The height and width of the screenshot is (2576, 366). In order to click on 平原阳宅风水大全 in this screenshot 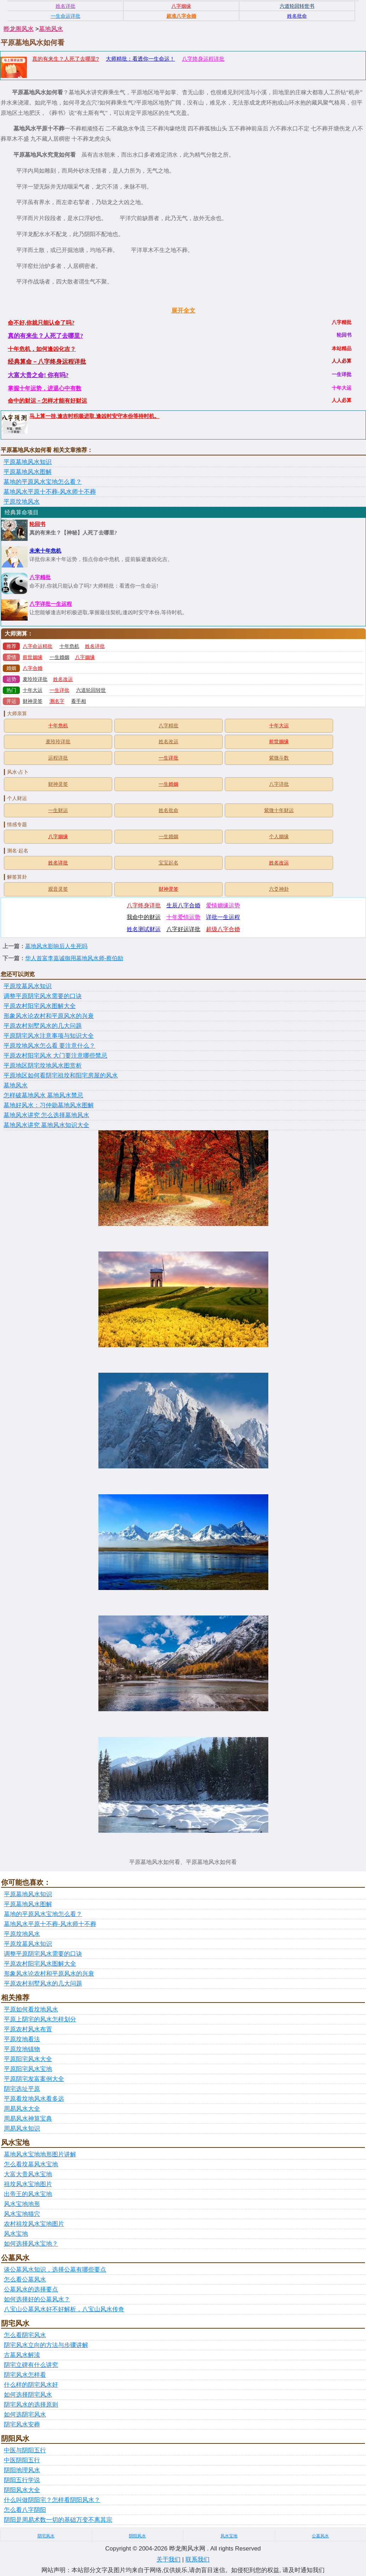, I will do `click(28, 2059)`.